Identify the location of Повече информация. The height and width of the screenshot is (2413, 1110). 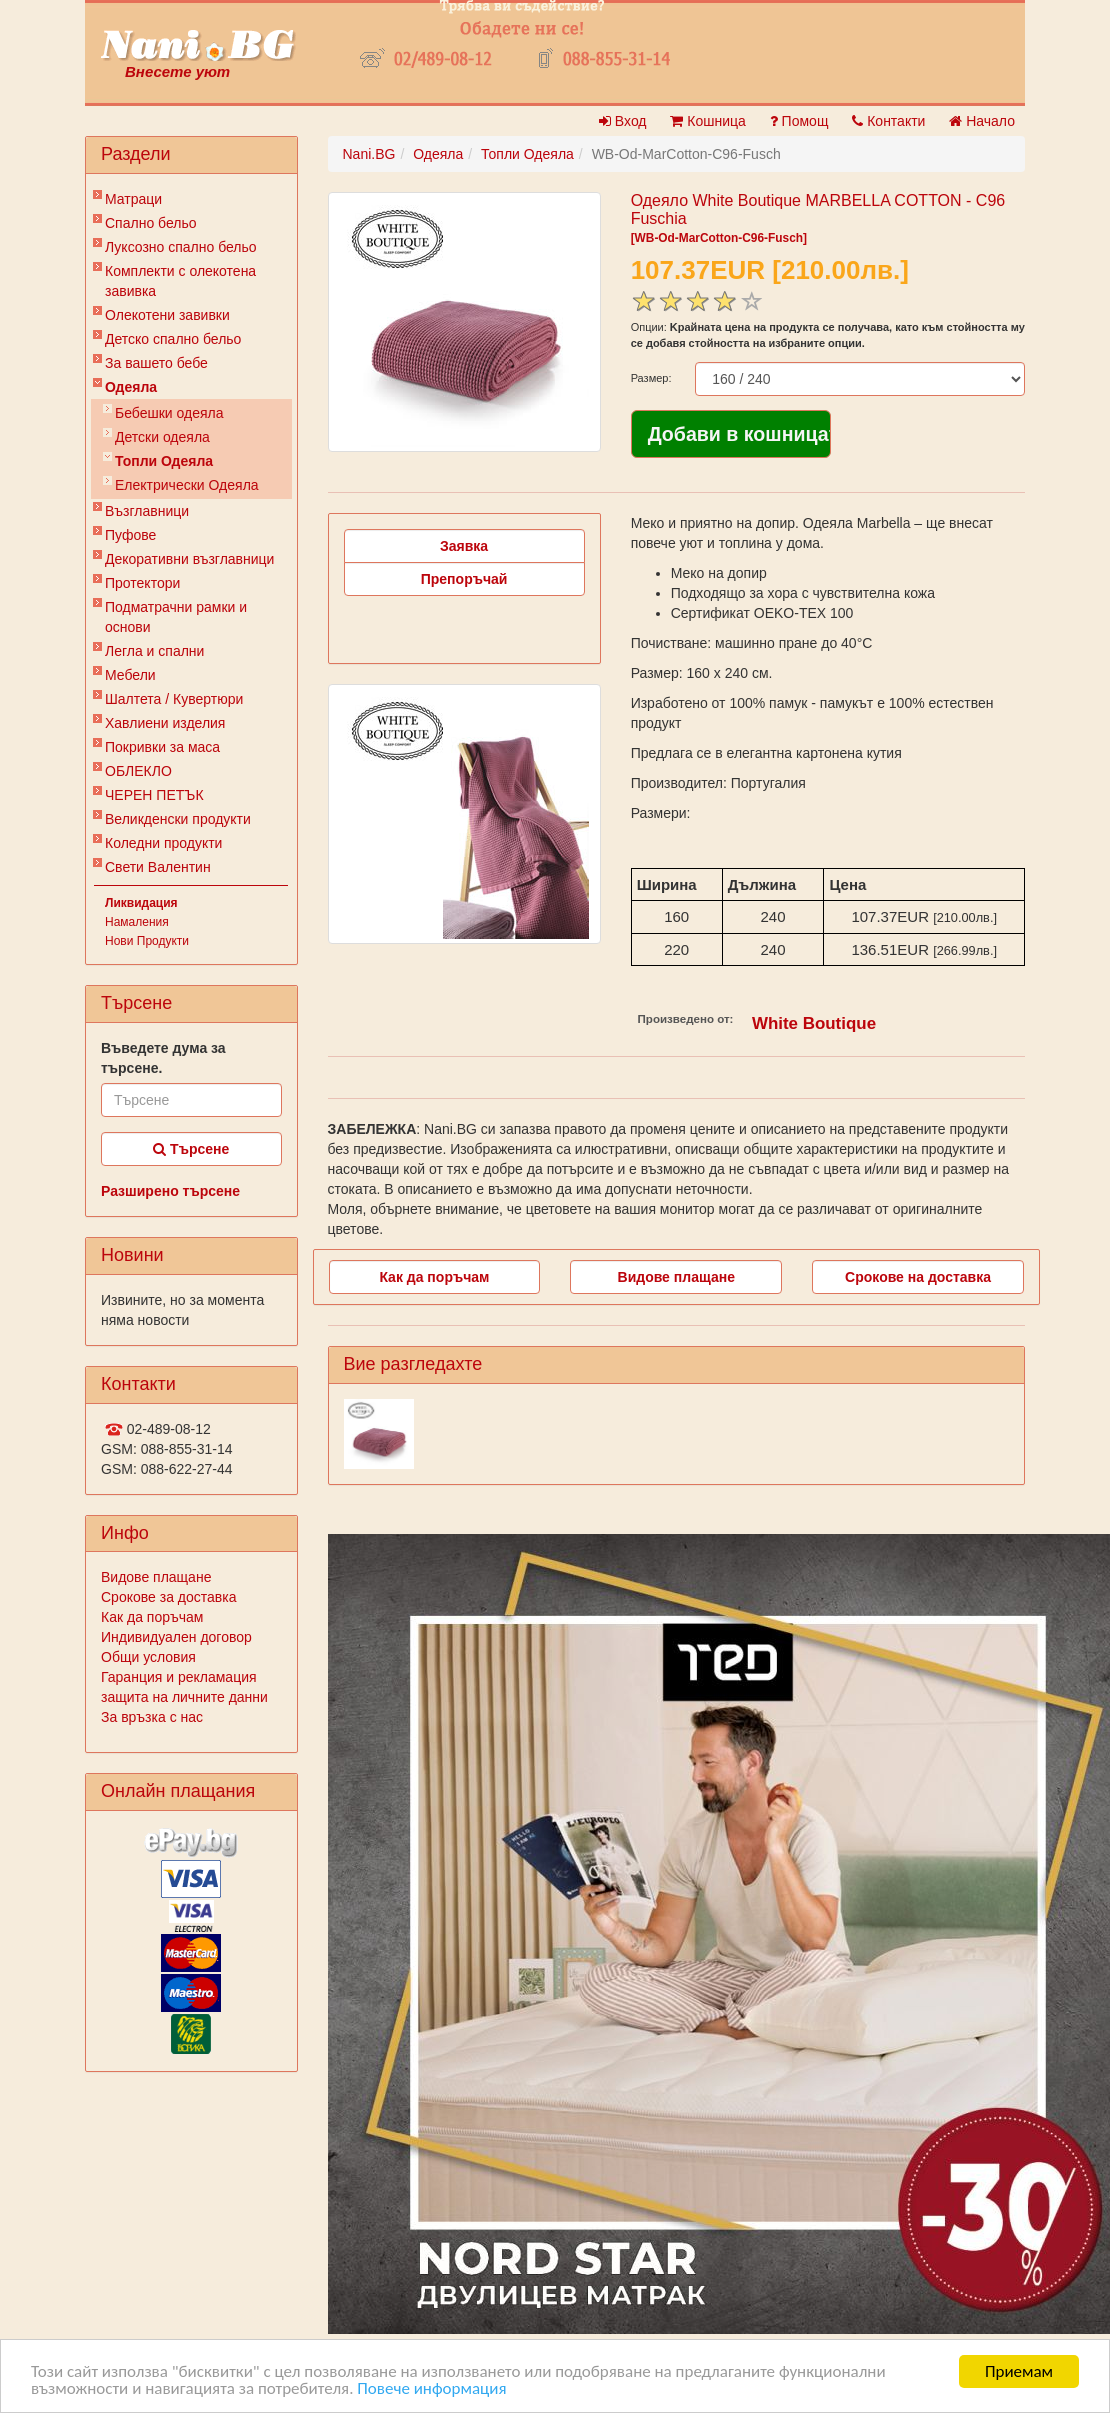
(431, 2389).